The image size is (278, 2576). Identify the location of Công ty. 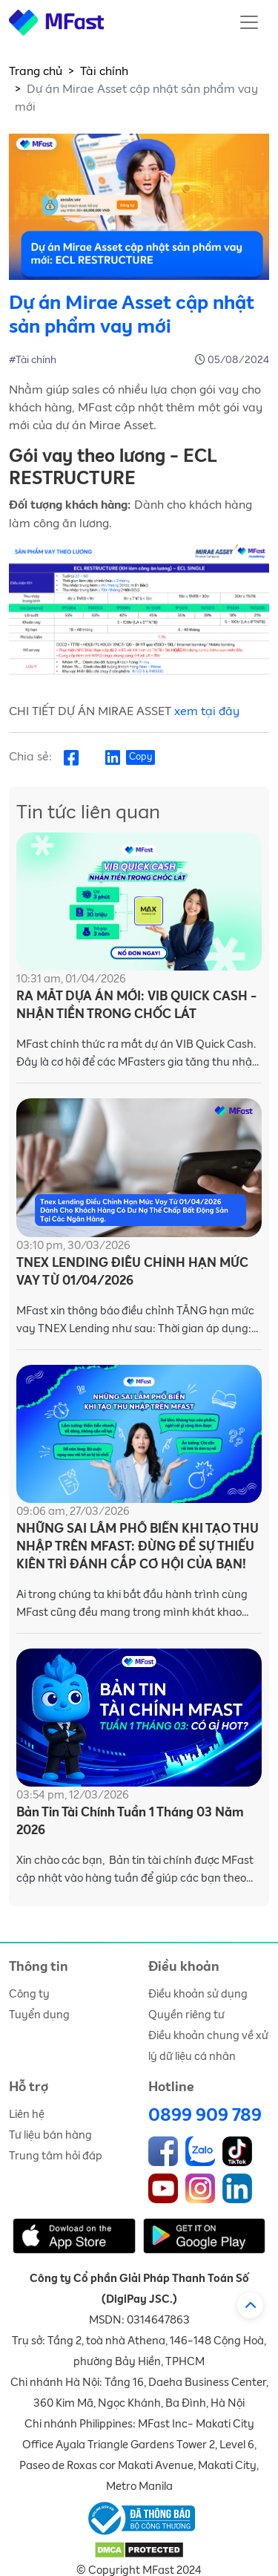
(29, 1994).